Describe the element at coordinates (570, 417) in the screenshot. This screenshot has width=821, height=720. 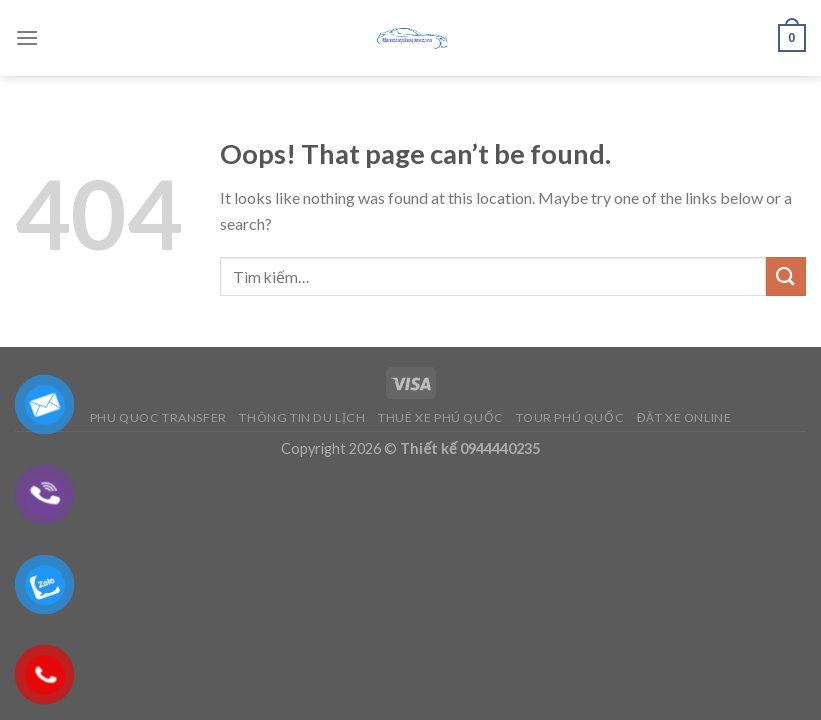
I see `Tour Phú Quốc` at that location.